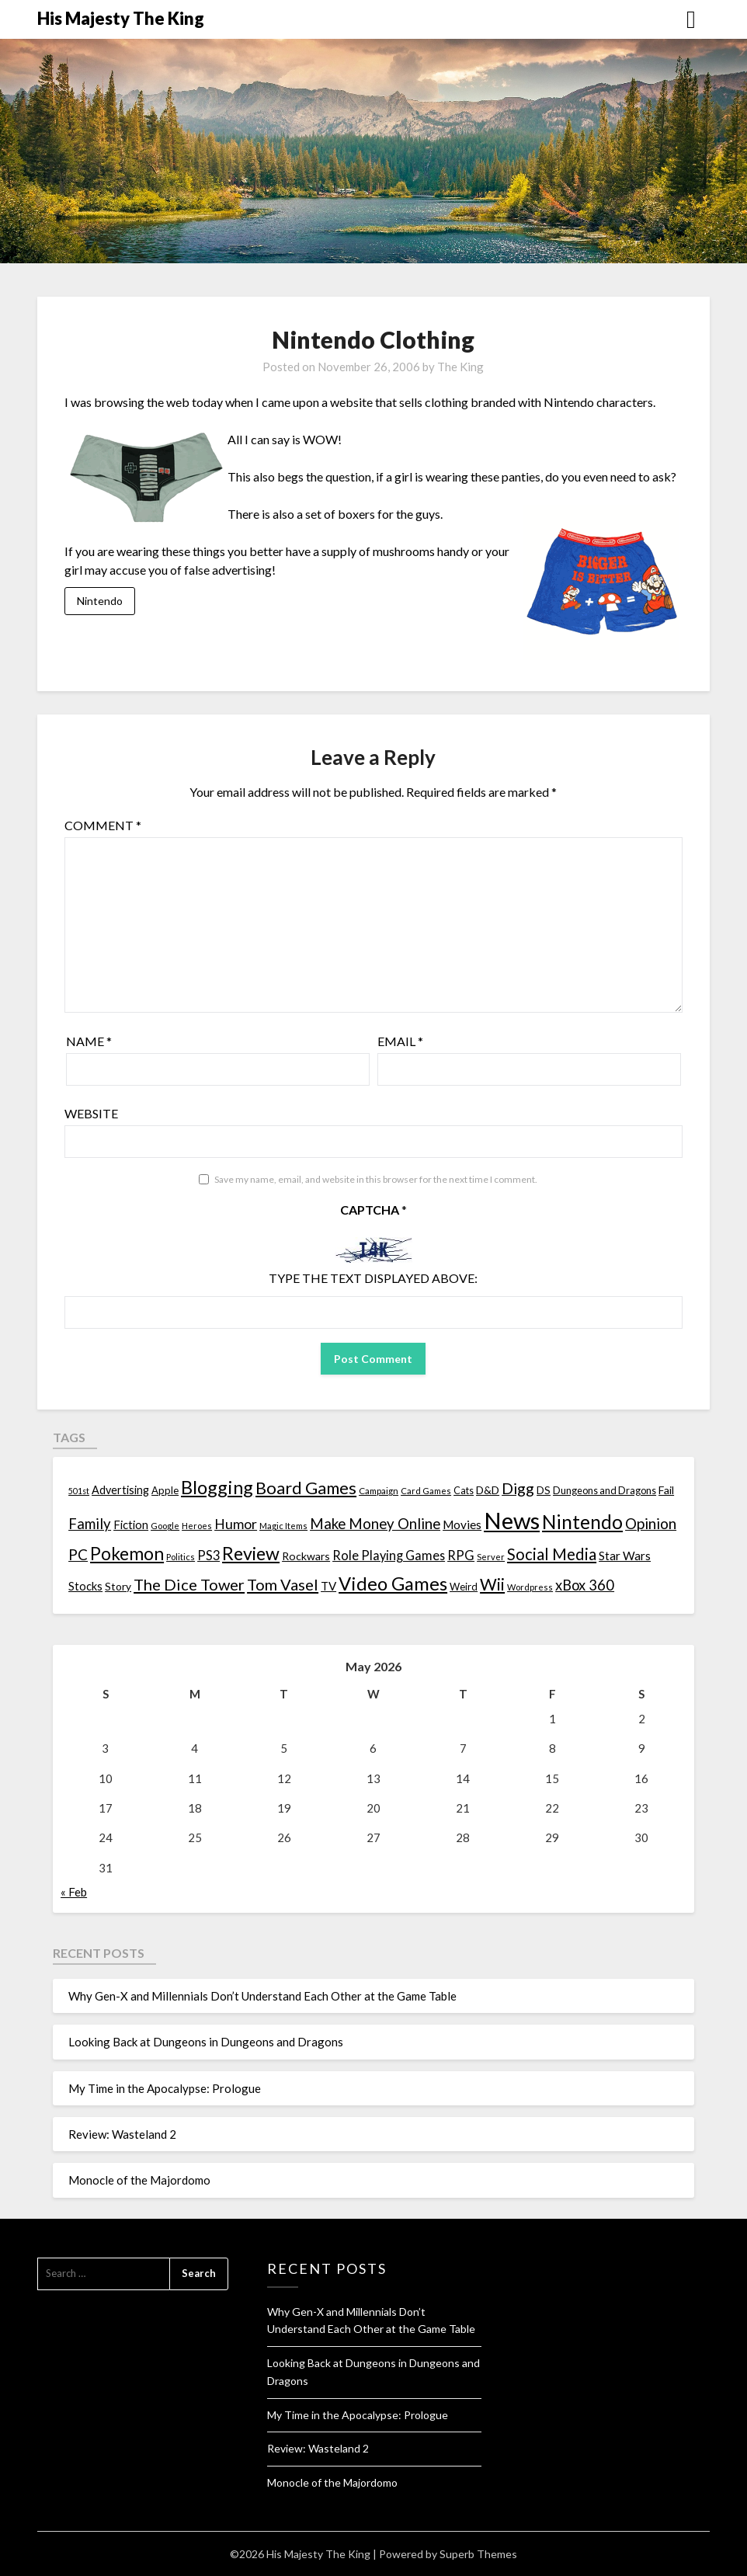 Image resolution: width=747 pixels, height=2576 pixels. I want to click on Review [Review (89 items)], so click(251, 1553).